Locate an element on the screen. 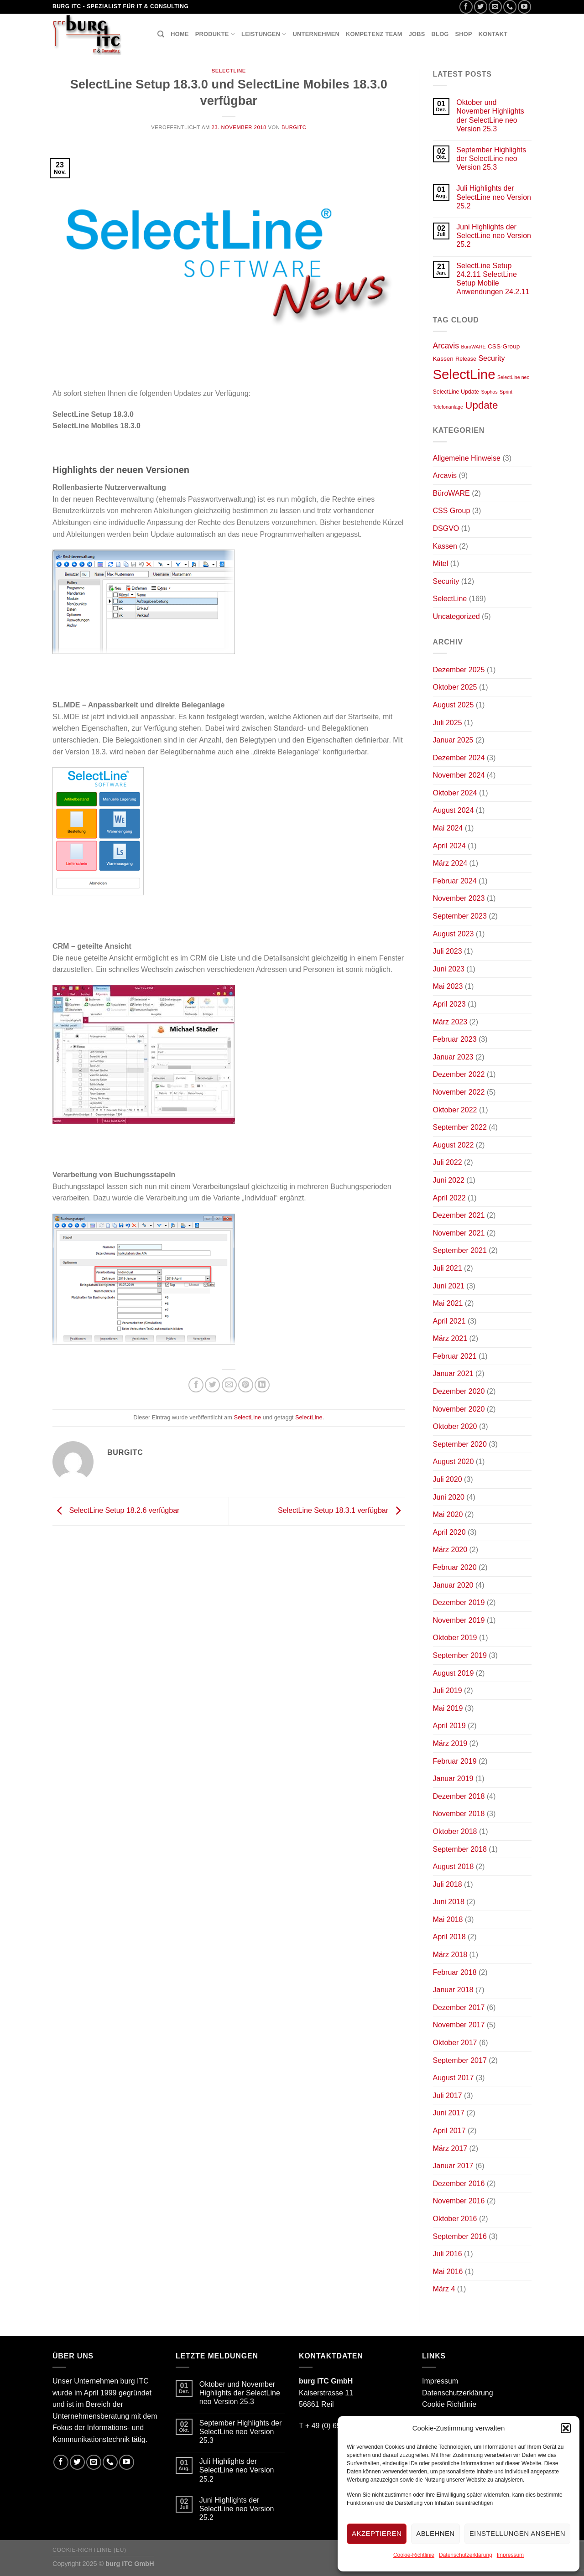 The width and height of the screenshot is (584, 2576). Juli 2022 is located at coordinates (447, 1162).